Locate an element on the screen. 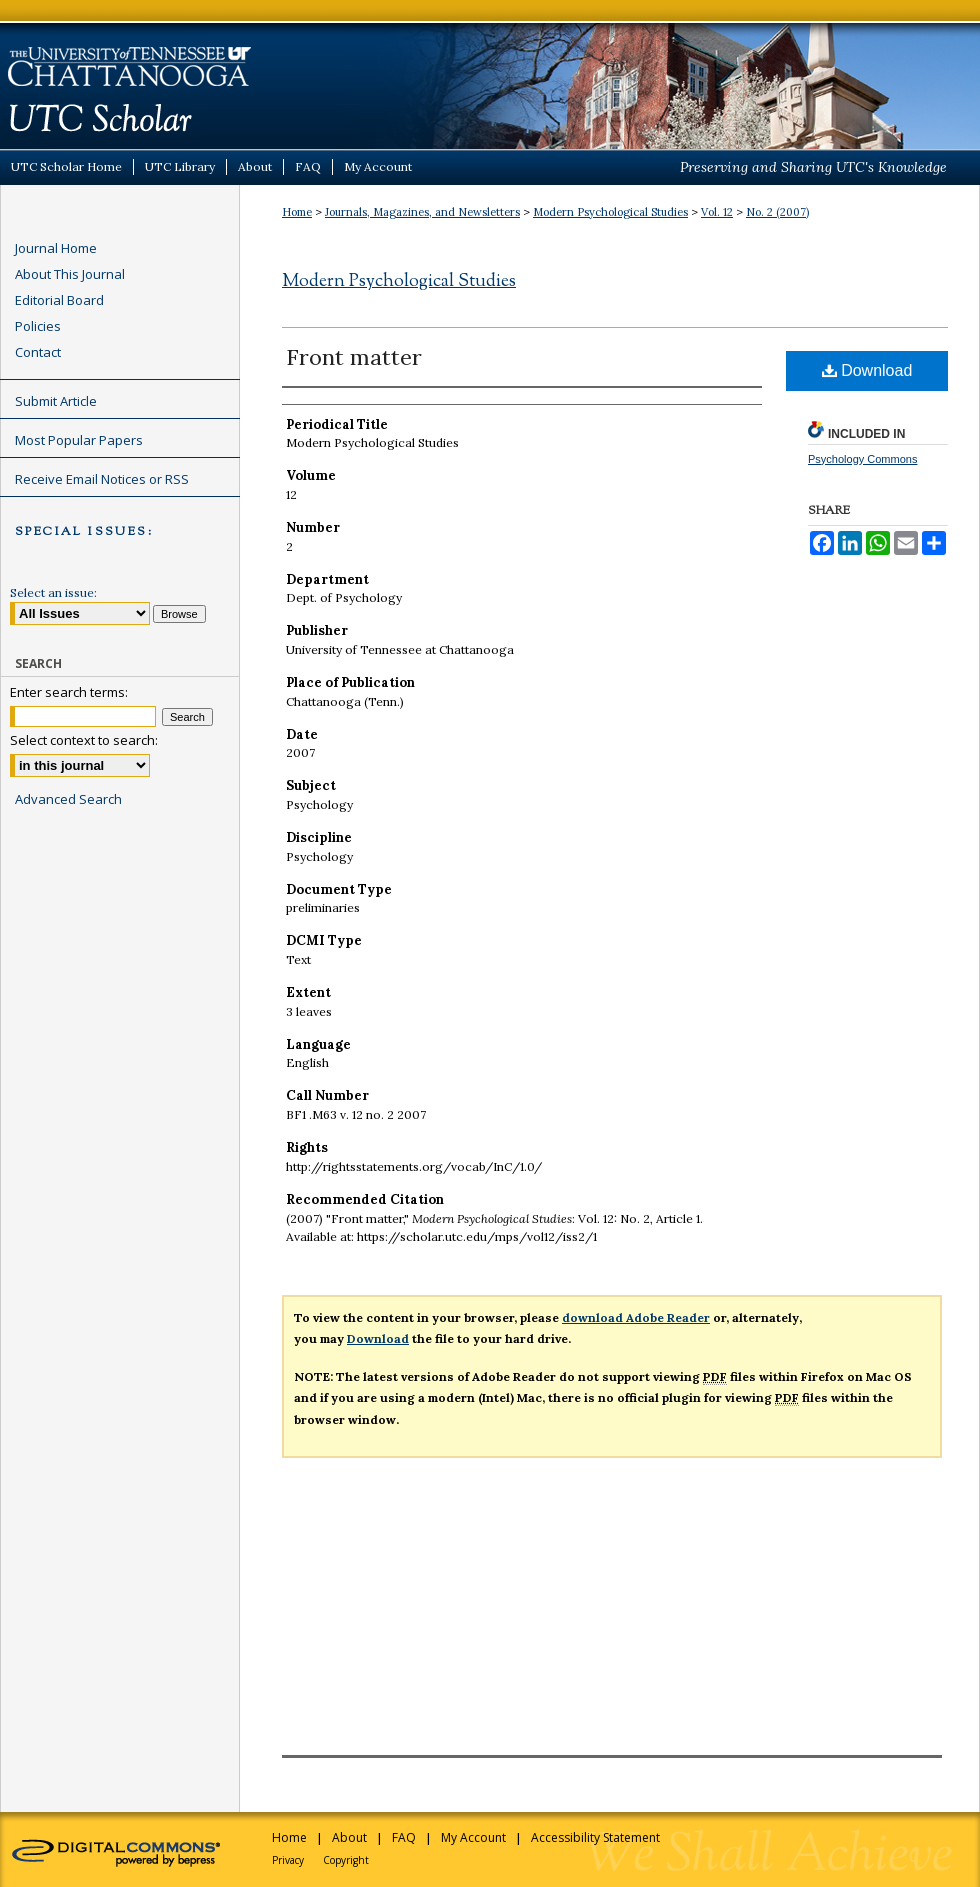 The height and width of the screenshot is (1887, 980). Journals, Magazines, and Newsletters is located at coordinates (422, 212).